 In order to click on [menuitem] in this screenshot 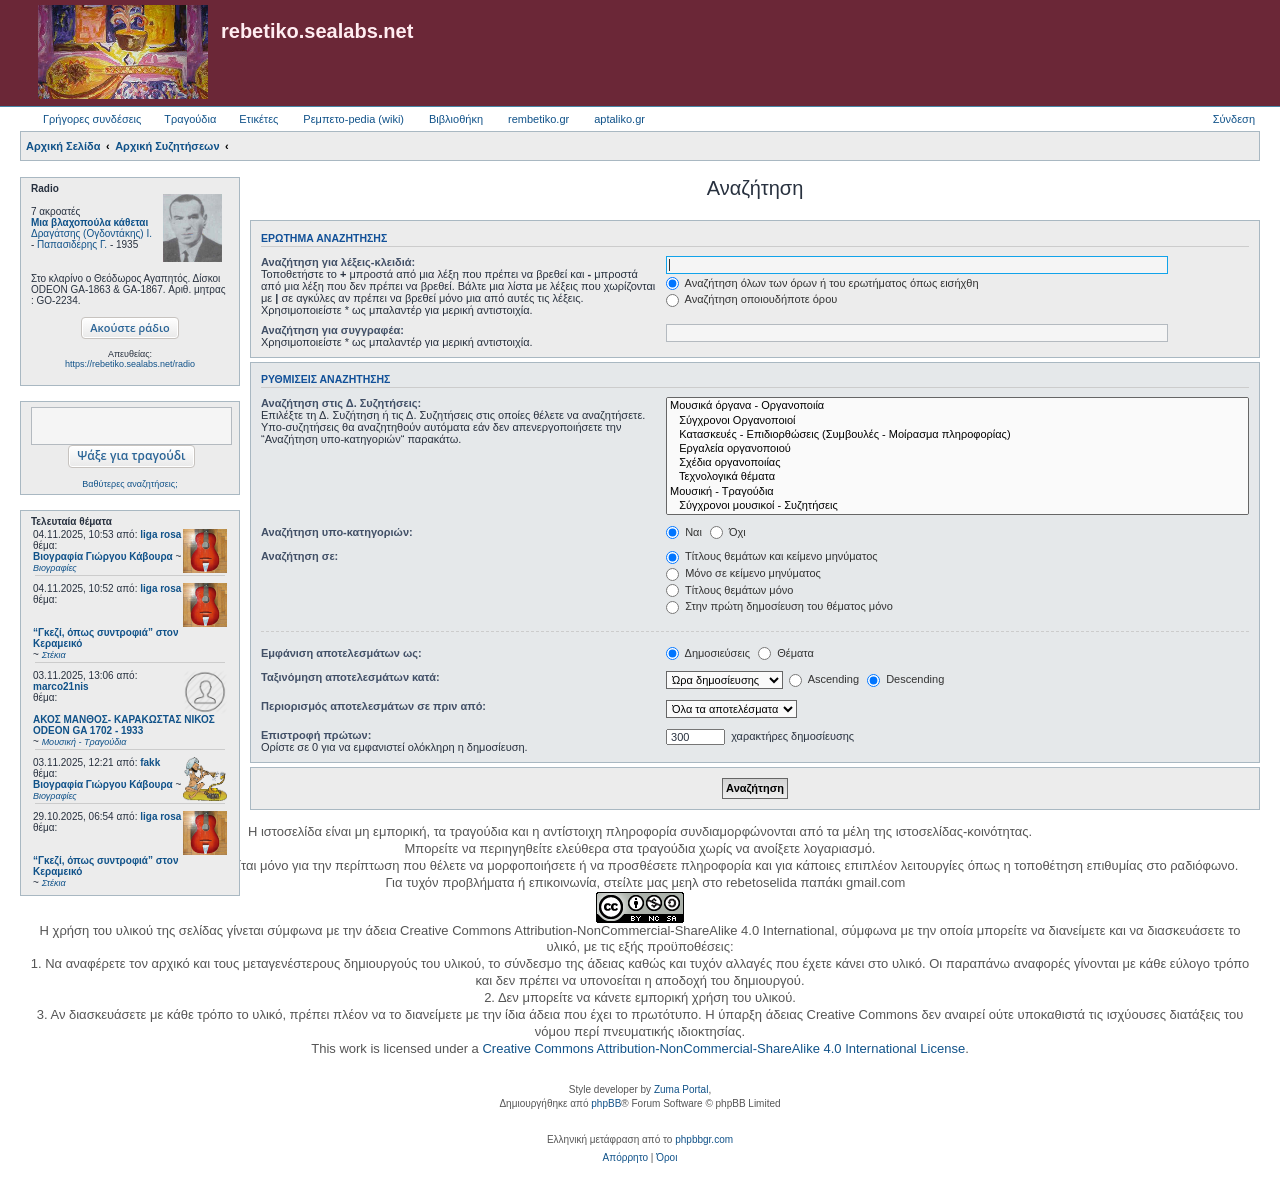, I will do `click(625, 1158)`.